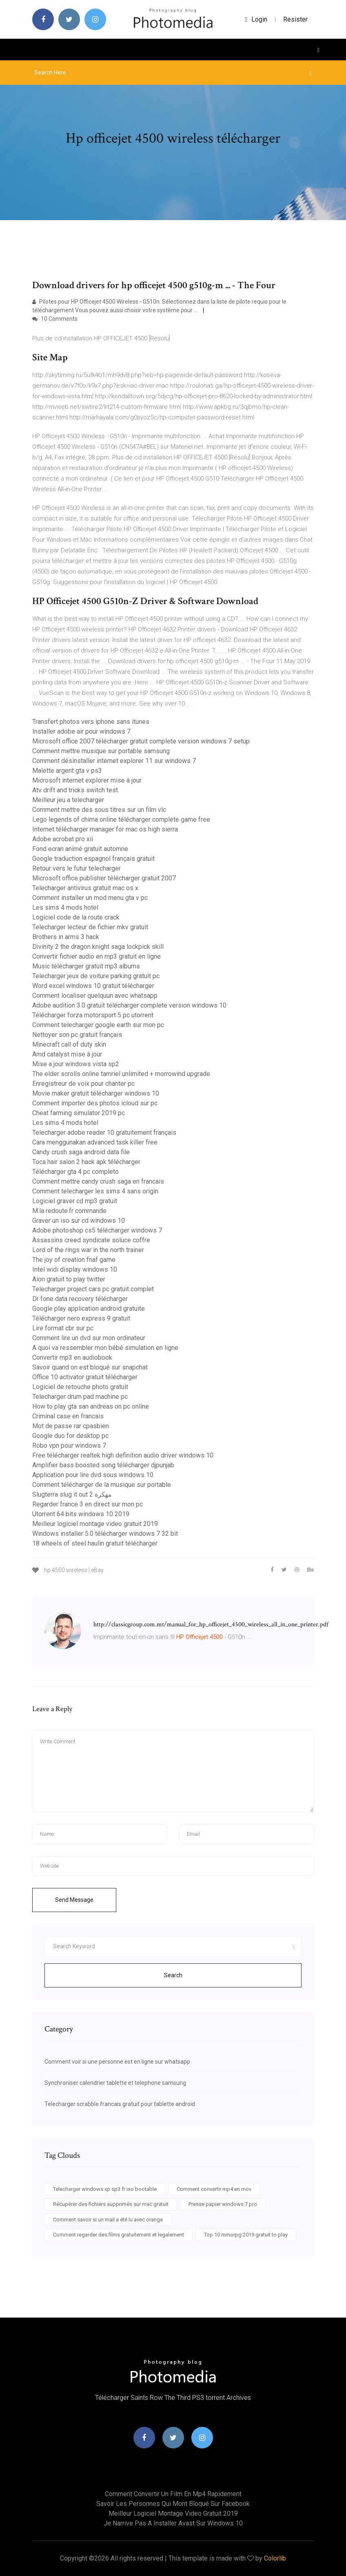  Describe the element at coordinates (173, 2494) in the screenshot. I see `Comment convertir un film en mp4 rapidement` at that location.